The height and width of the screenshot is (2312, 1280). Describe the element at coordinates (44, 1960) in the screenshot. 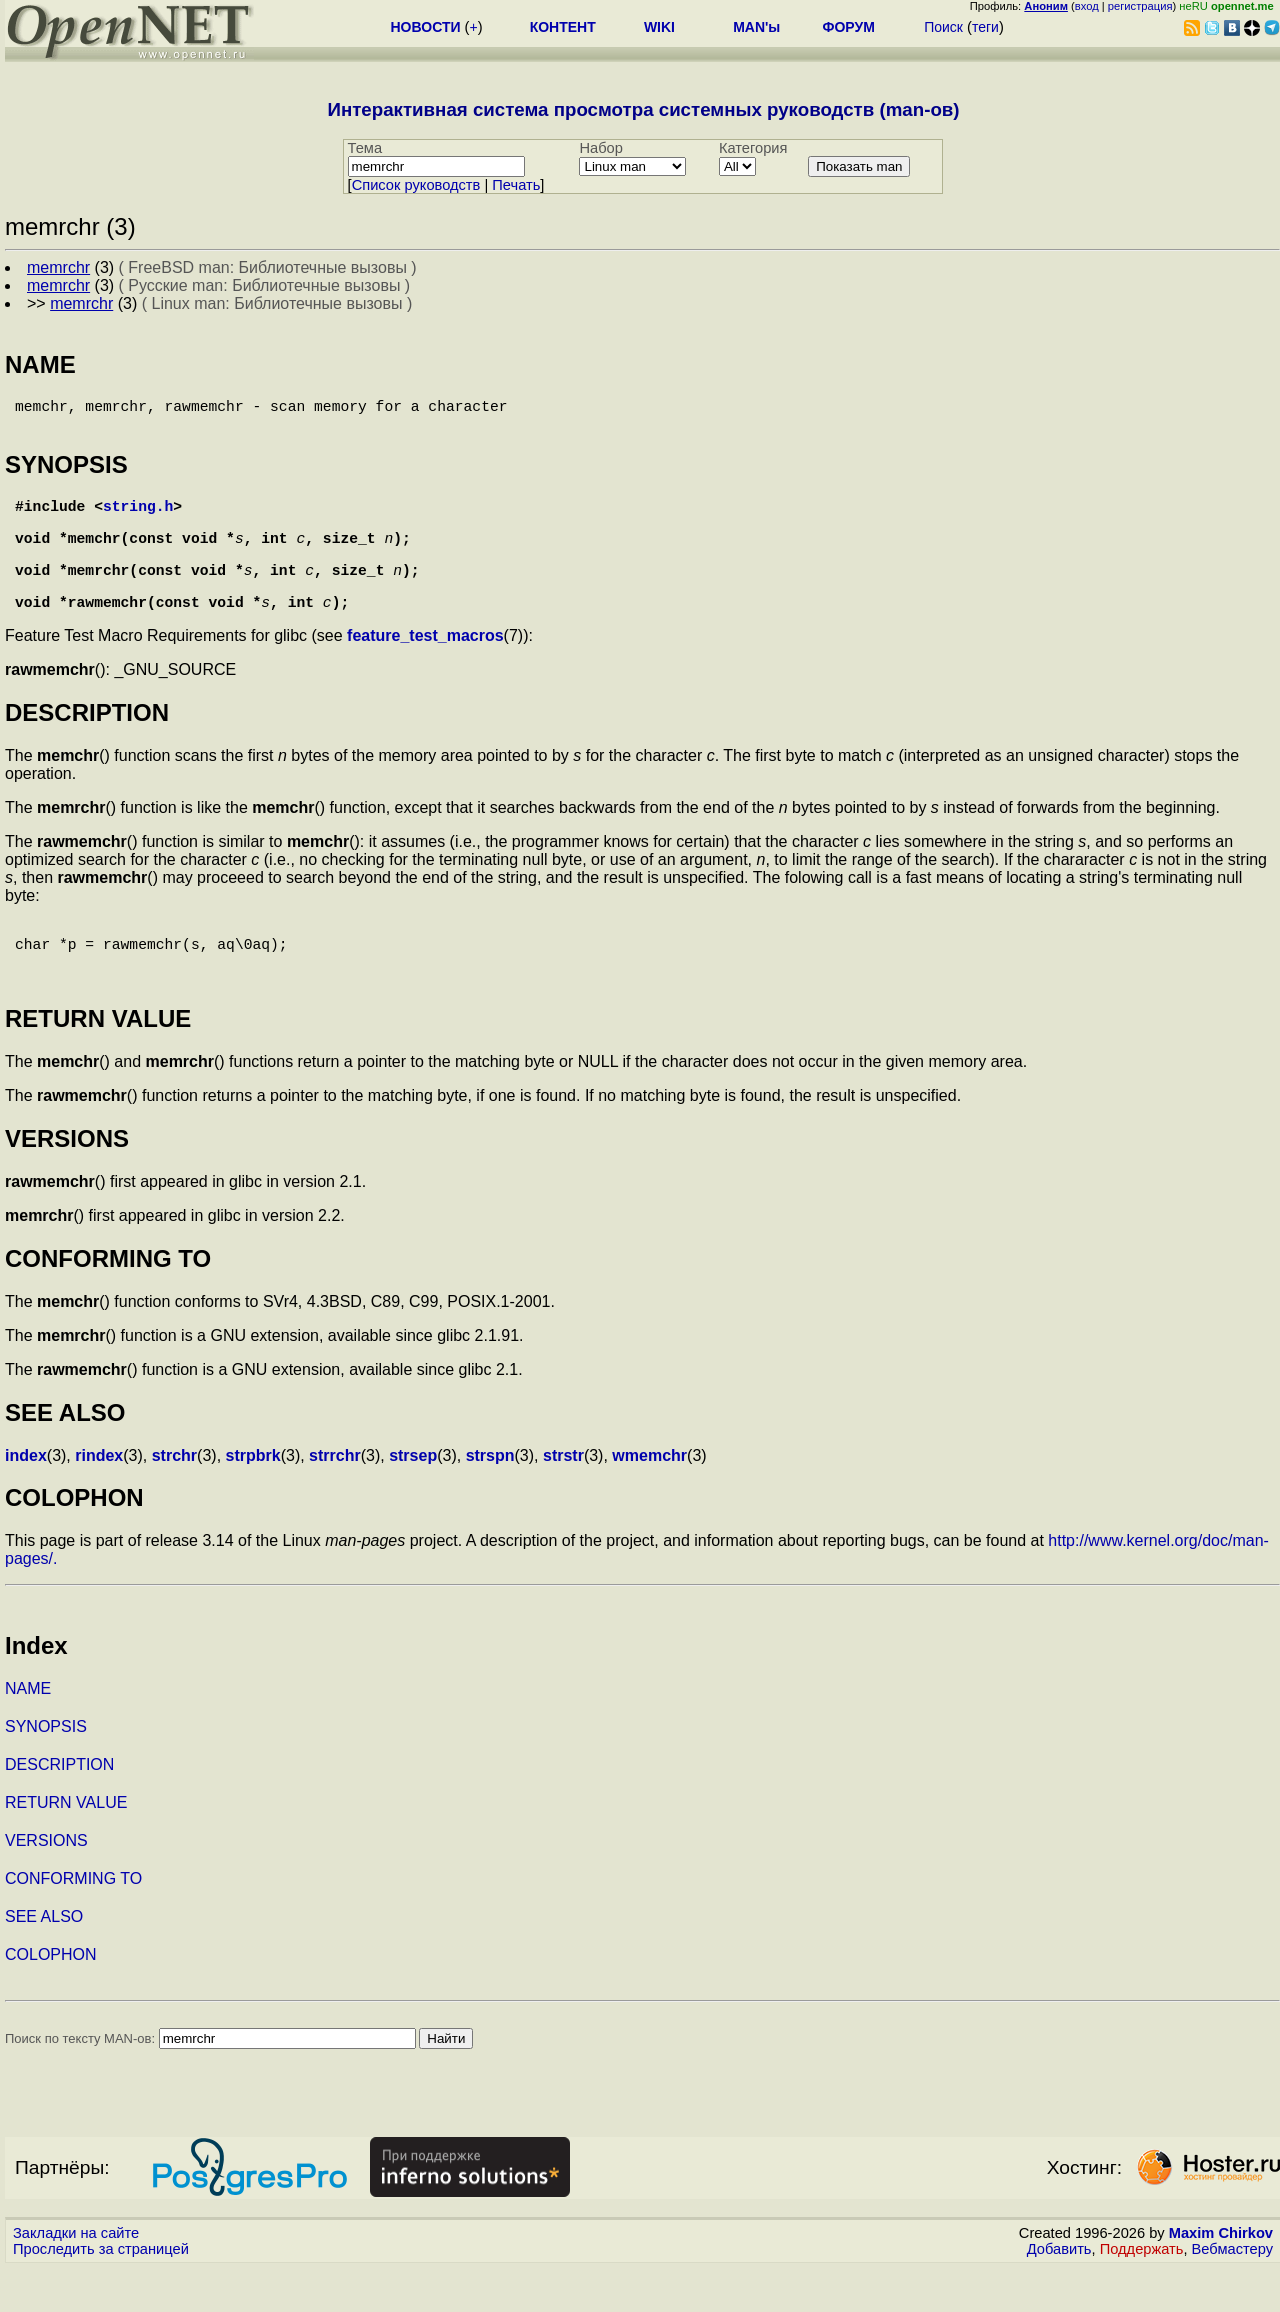

I see `SEE ALSO` at that location.